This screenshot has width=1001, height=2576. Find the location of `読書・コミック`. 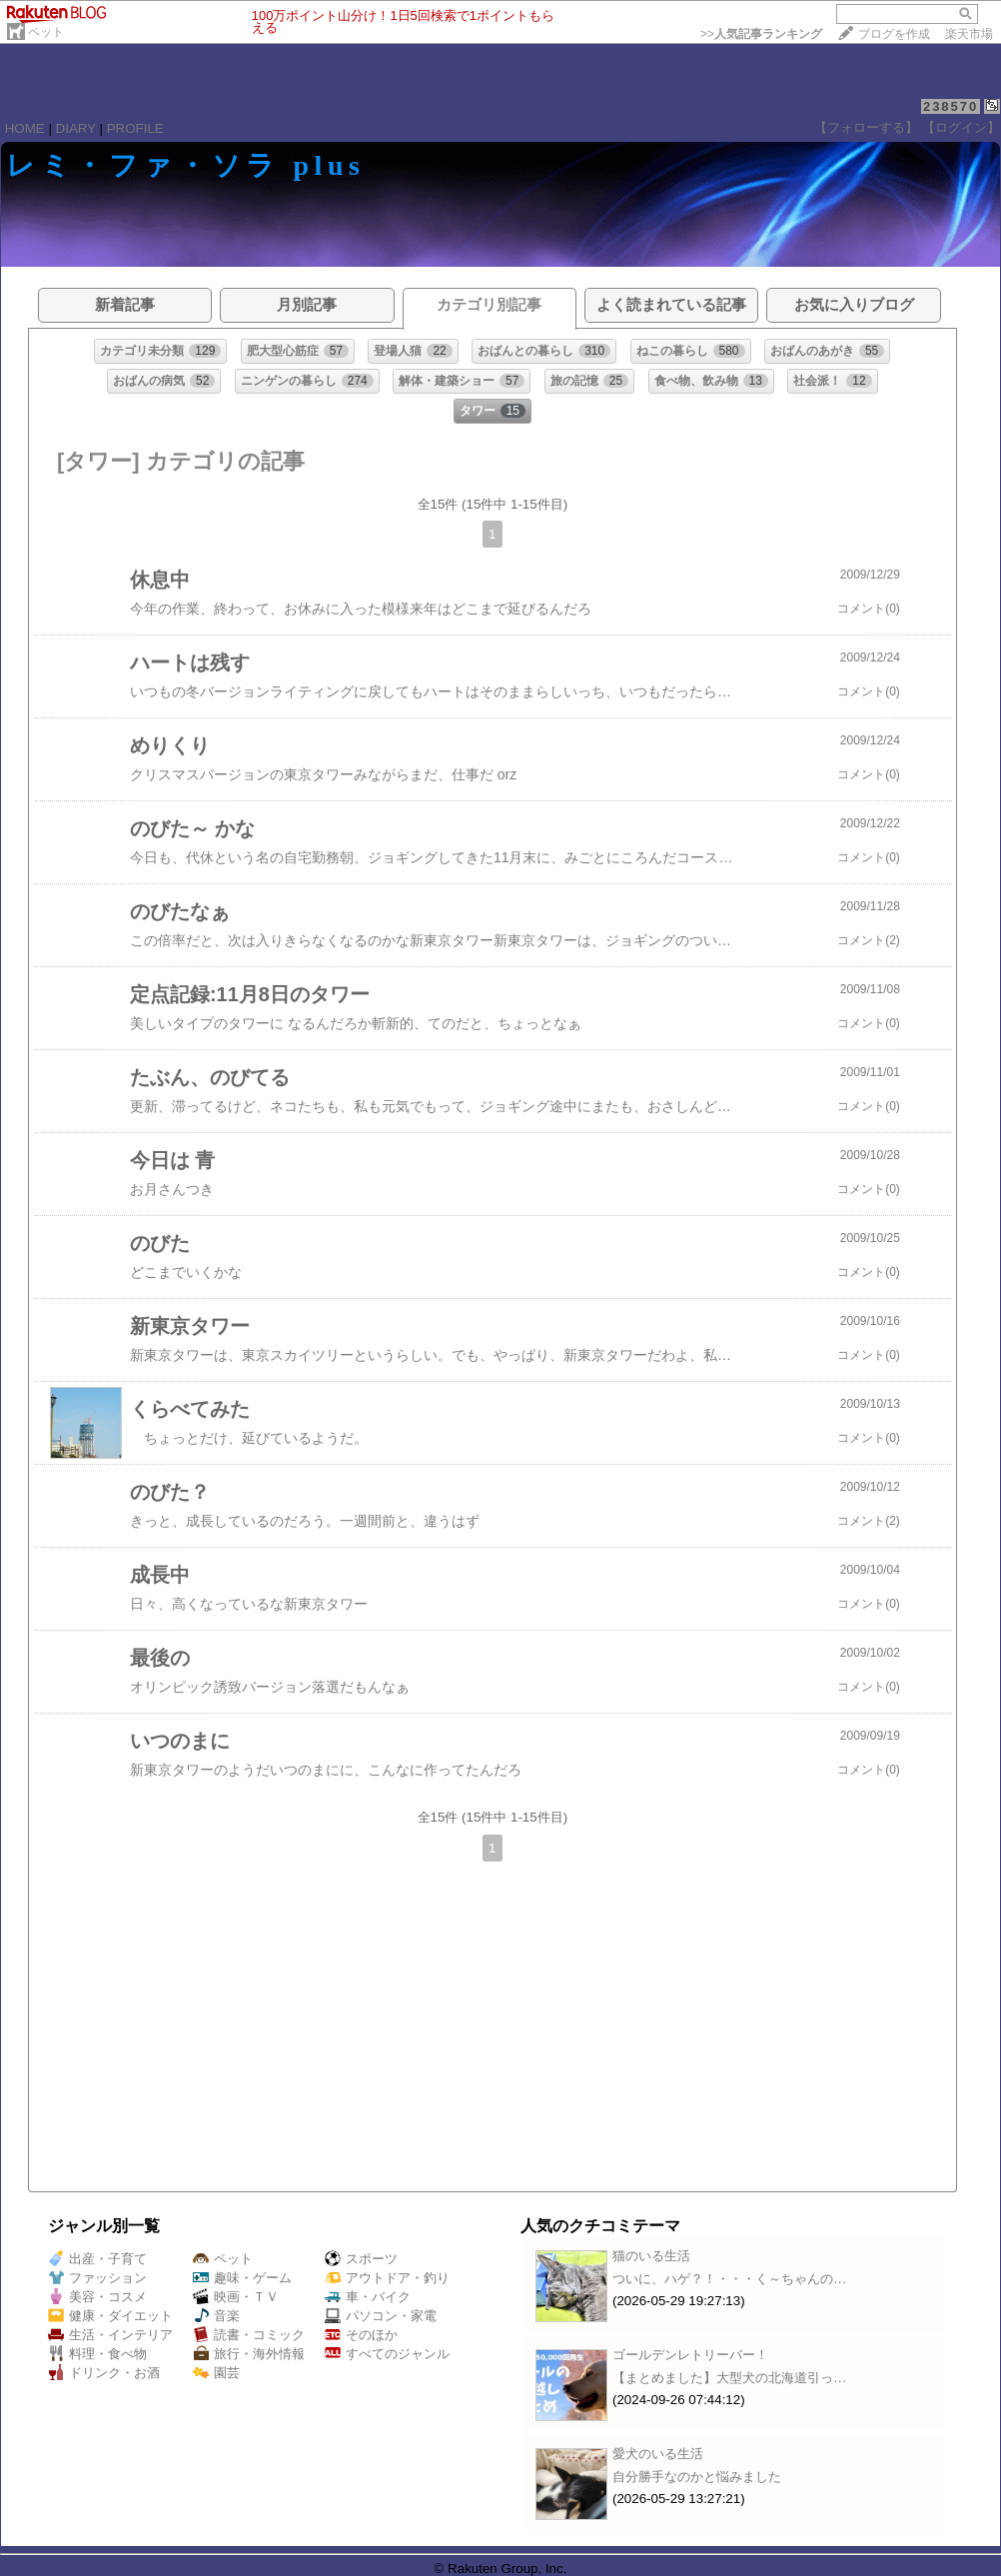

読書・コミック is located at coordinates (249, 2334).